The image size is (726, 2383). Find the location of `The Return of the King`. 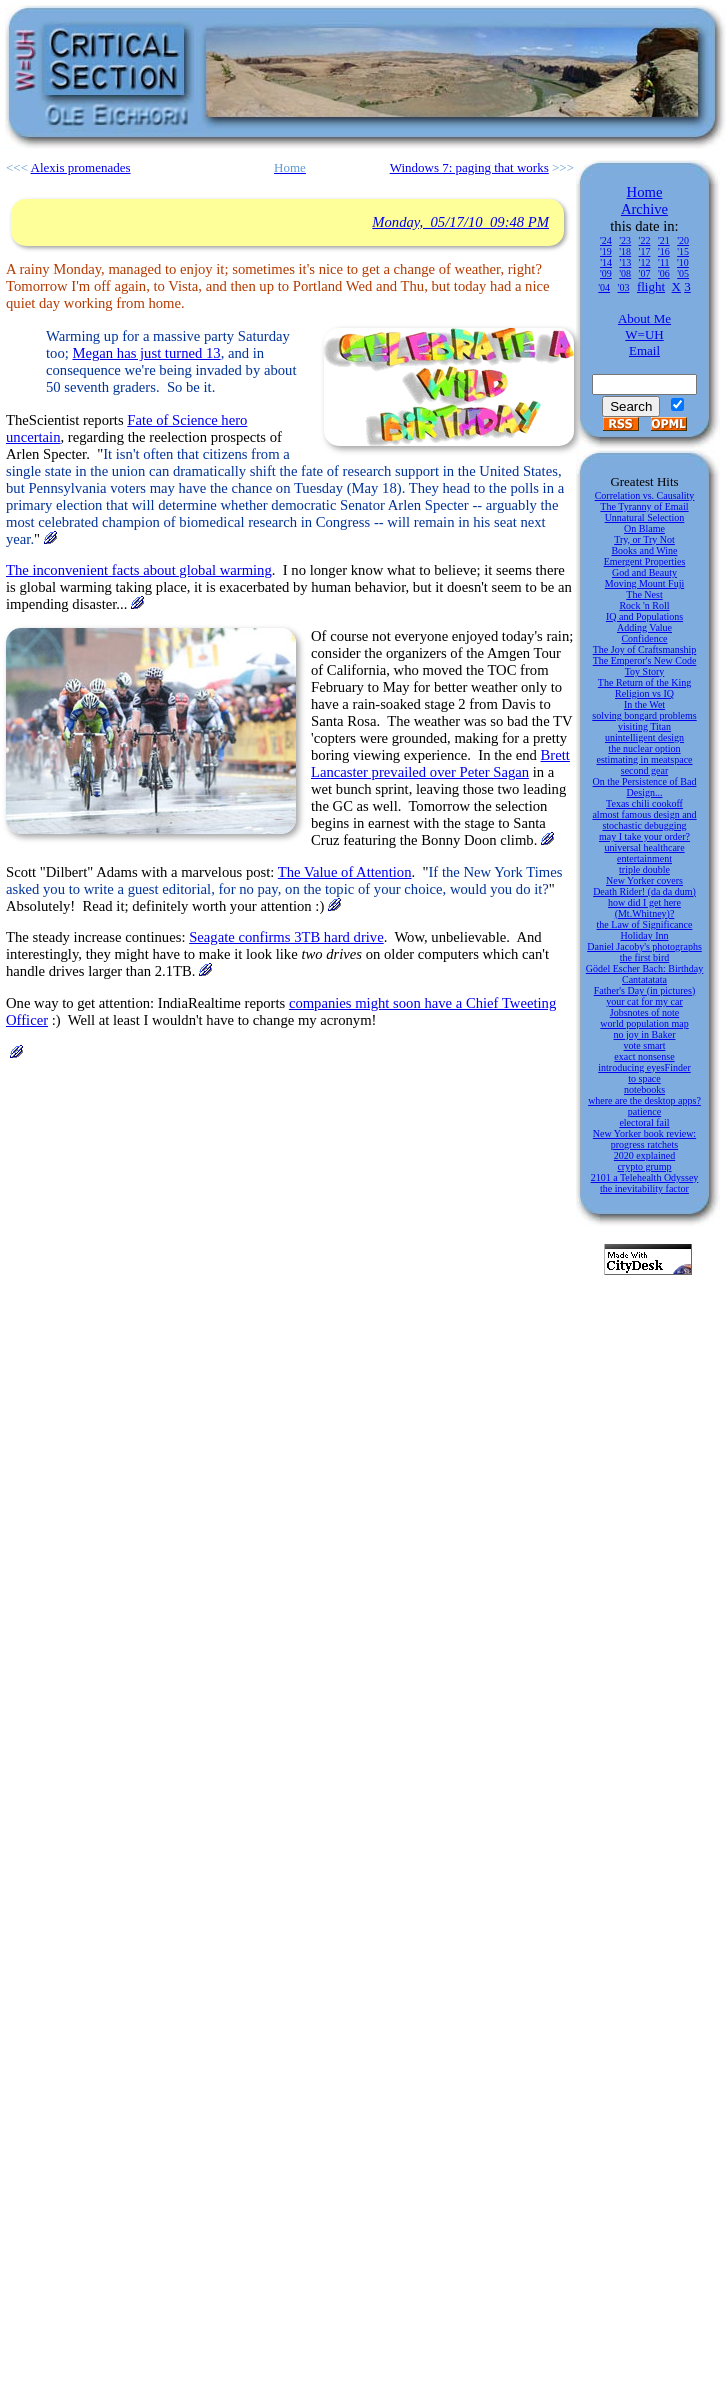

The Return of the King is located at coordinates (644, 682).